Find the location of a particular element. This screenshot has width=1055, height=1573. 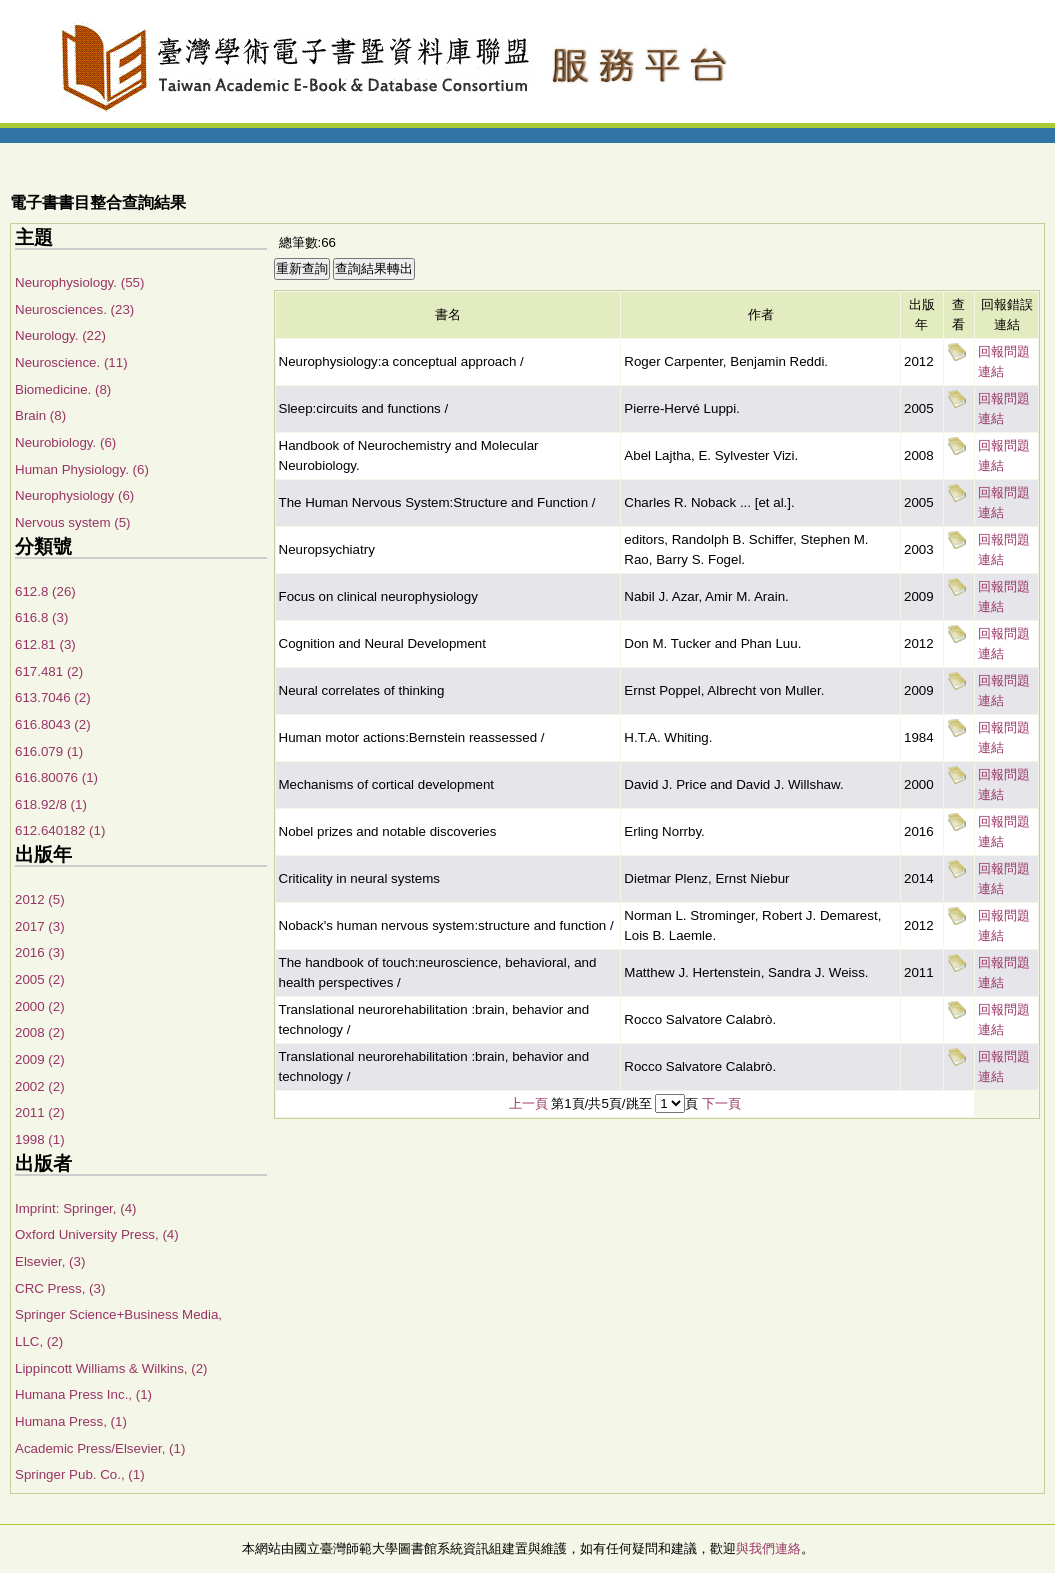

Oxford University Press, (4) is located at coordinates (97, 1234).